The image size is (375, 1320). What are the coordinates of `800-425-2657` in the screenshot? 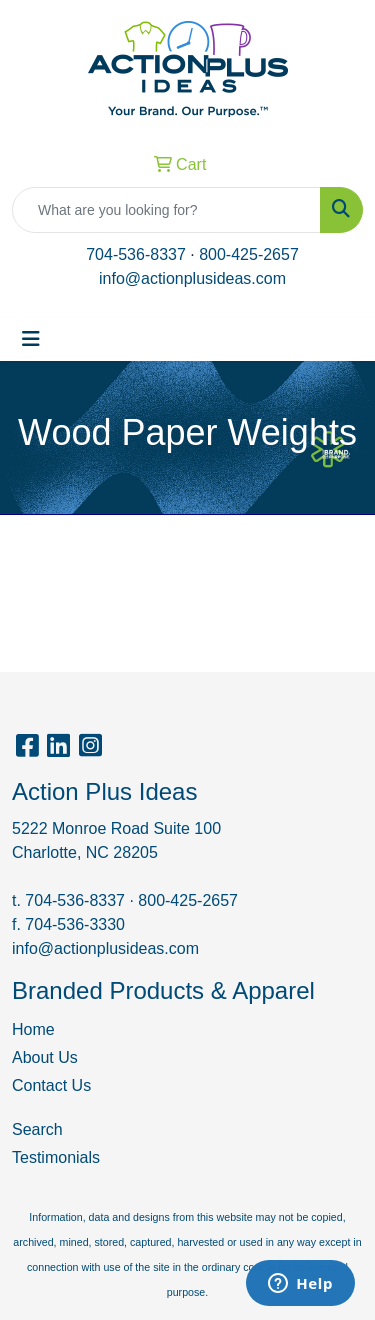 It's located at (249, 254).